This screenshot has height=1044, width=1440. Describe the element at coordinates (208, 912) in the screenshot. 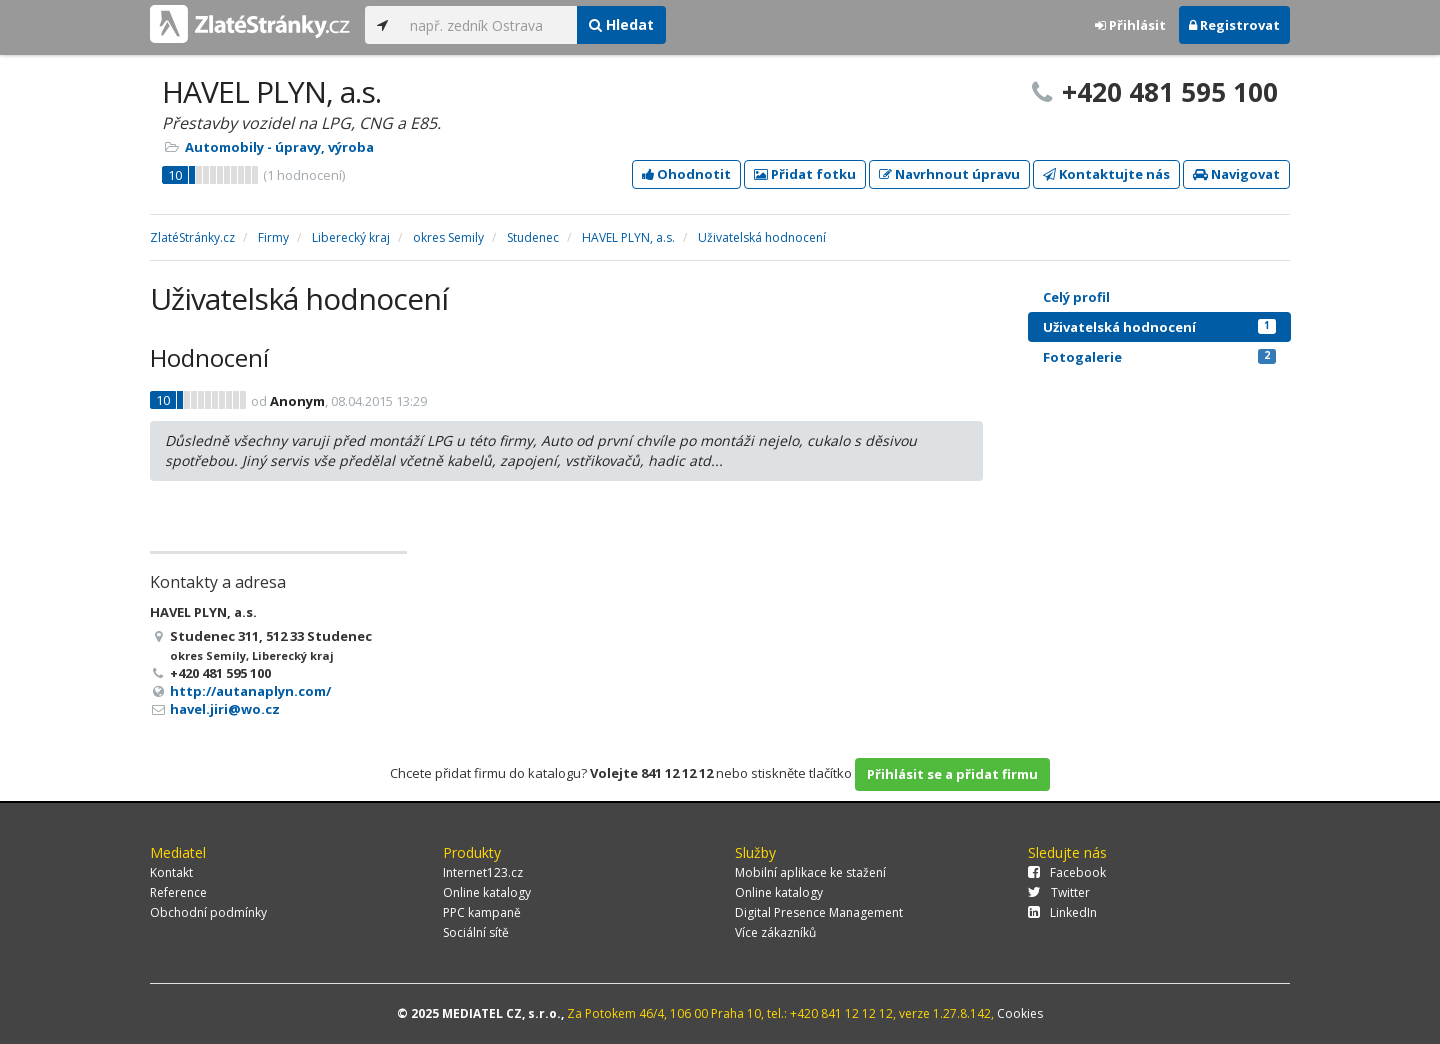

I see `Obchodní podmínky` at that location.